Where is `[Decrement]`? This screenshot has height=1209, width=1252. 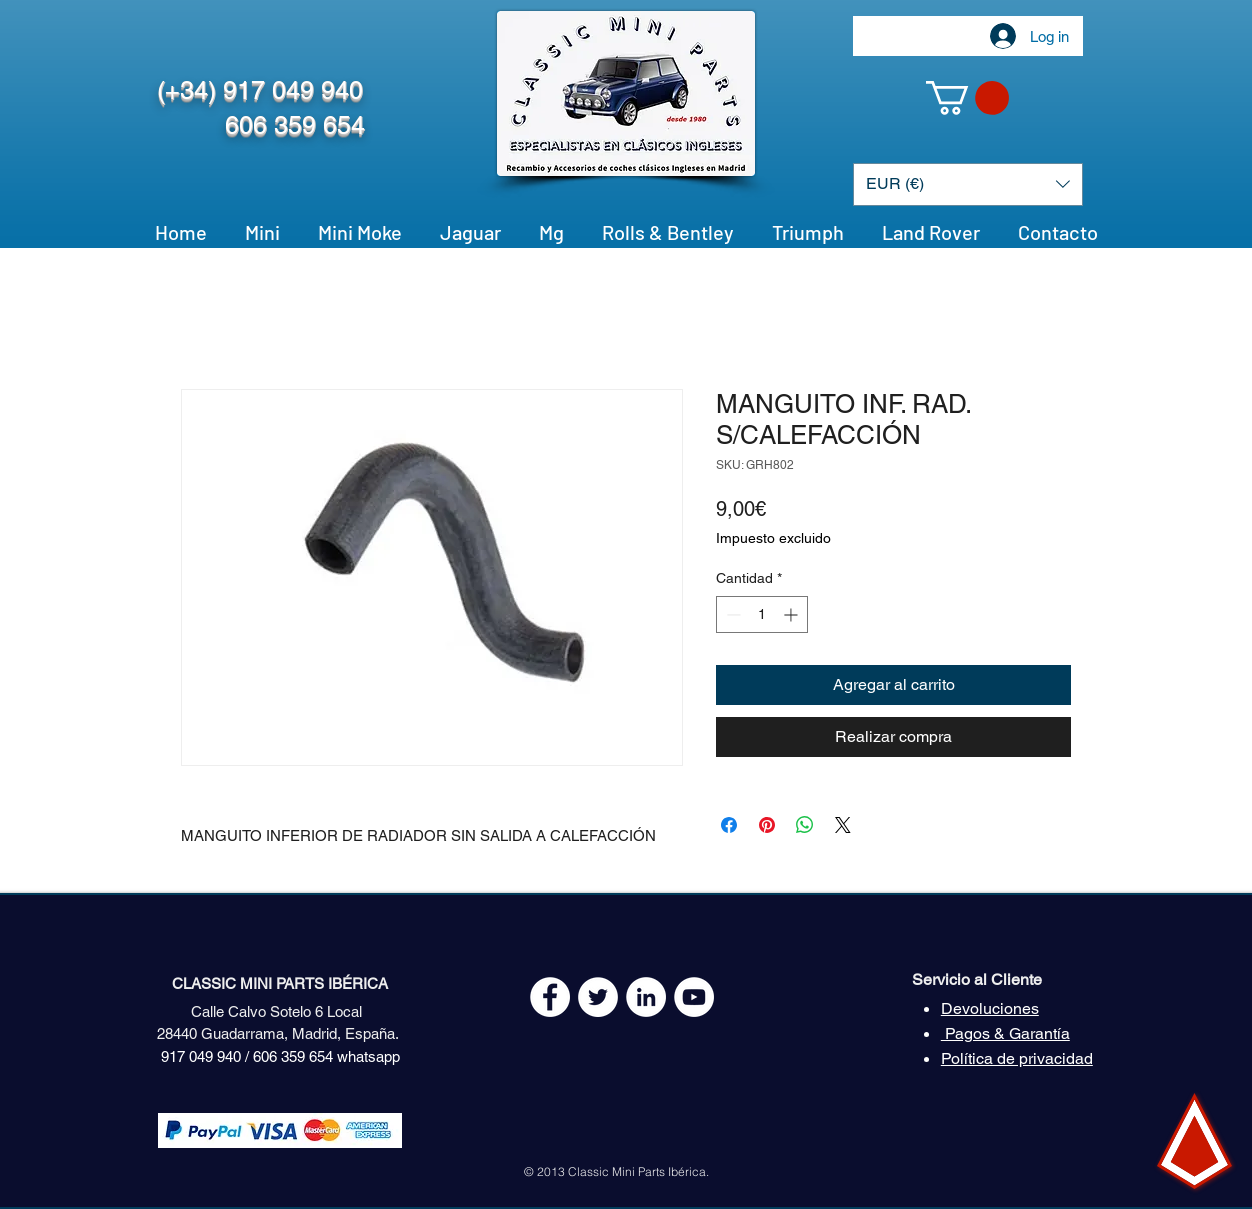 [Decrement] is located at coordinates (731, 614).